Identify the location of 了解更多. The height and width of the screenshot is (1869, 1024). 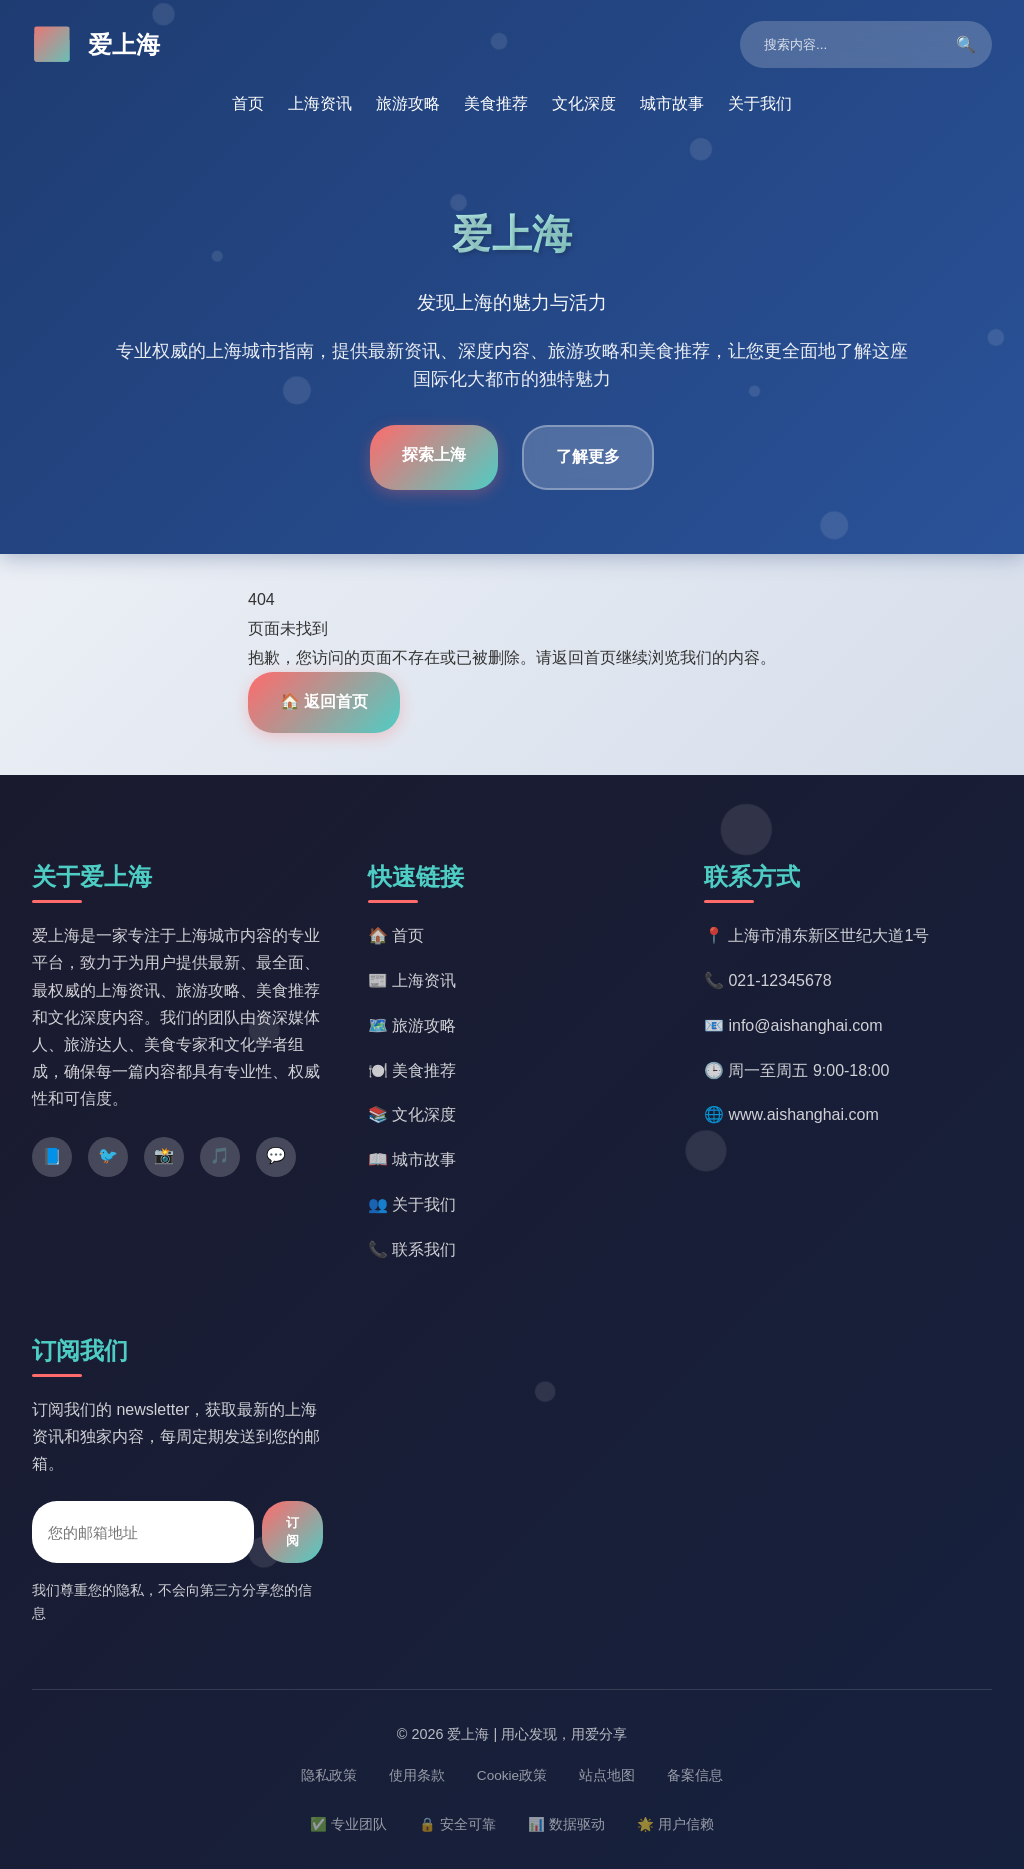
(588, 456).